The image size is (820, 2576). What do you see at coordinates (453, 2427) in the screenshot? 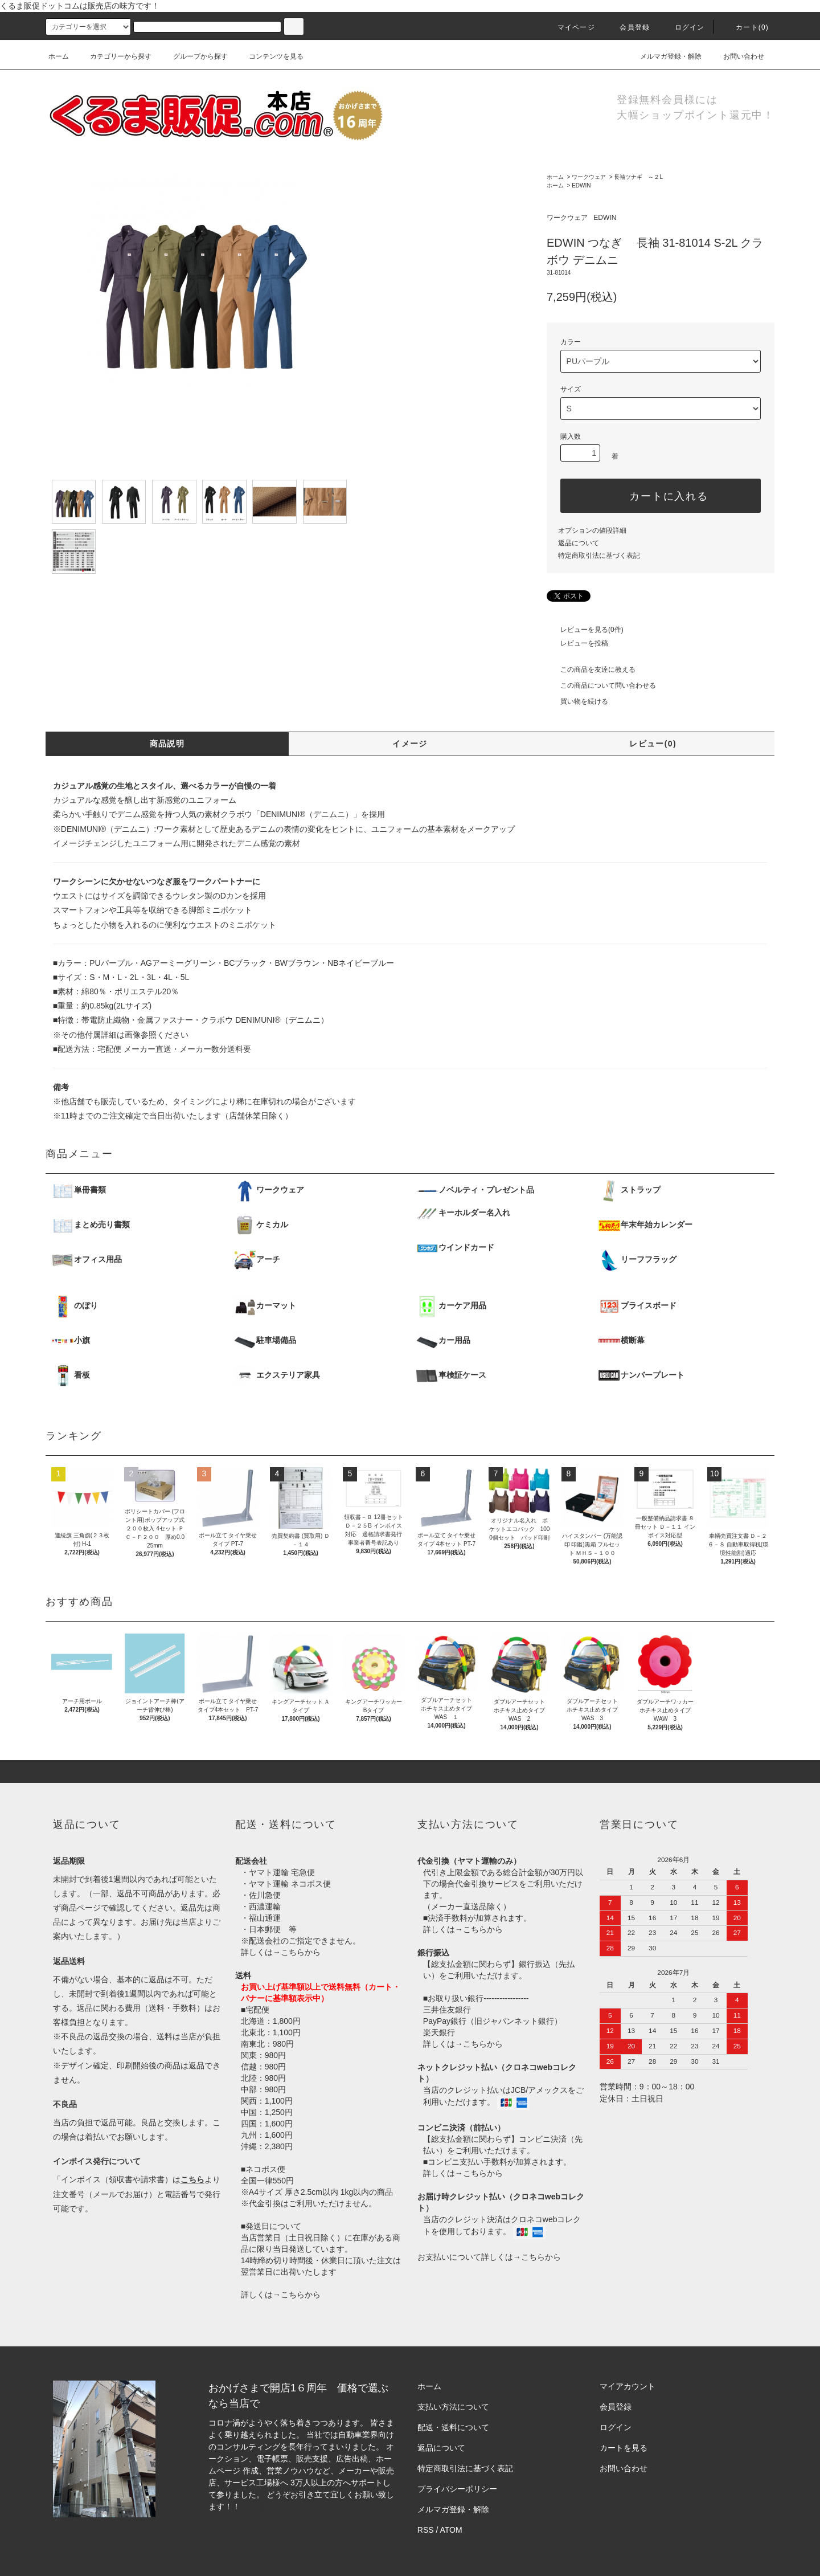
I see `配送・送料について` at bounding box center [453, 2427].